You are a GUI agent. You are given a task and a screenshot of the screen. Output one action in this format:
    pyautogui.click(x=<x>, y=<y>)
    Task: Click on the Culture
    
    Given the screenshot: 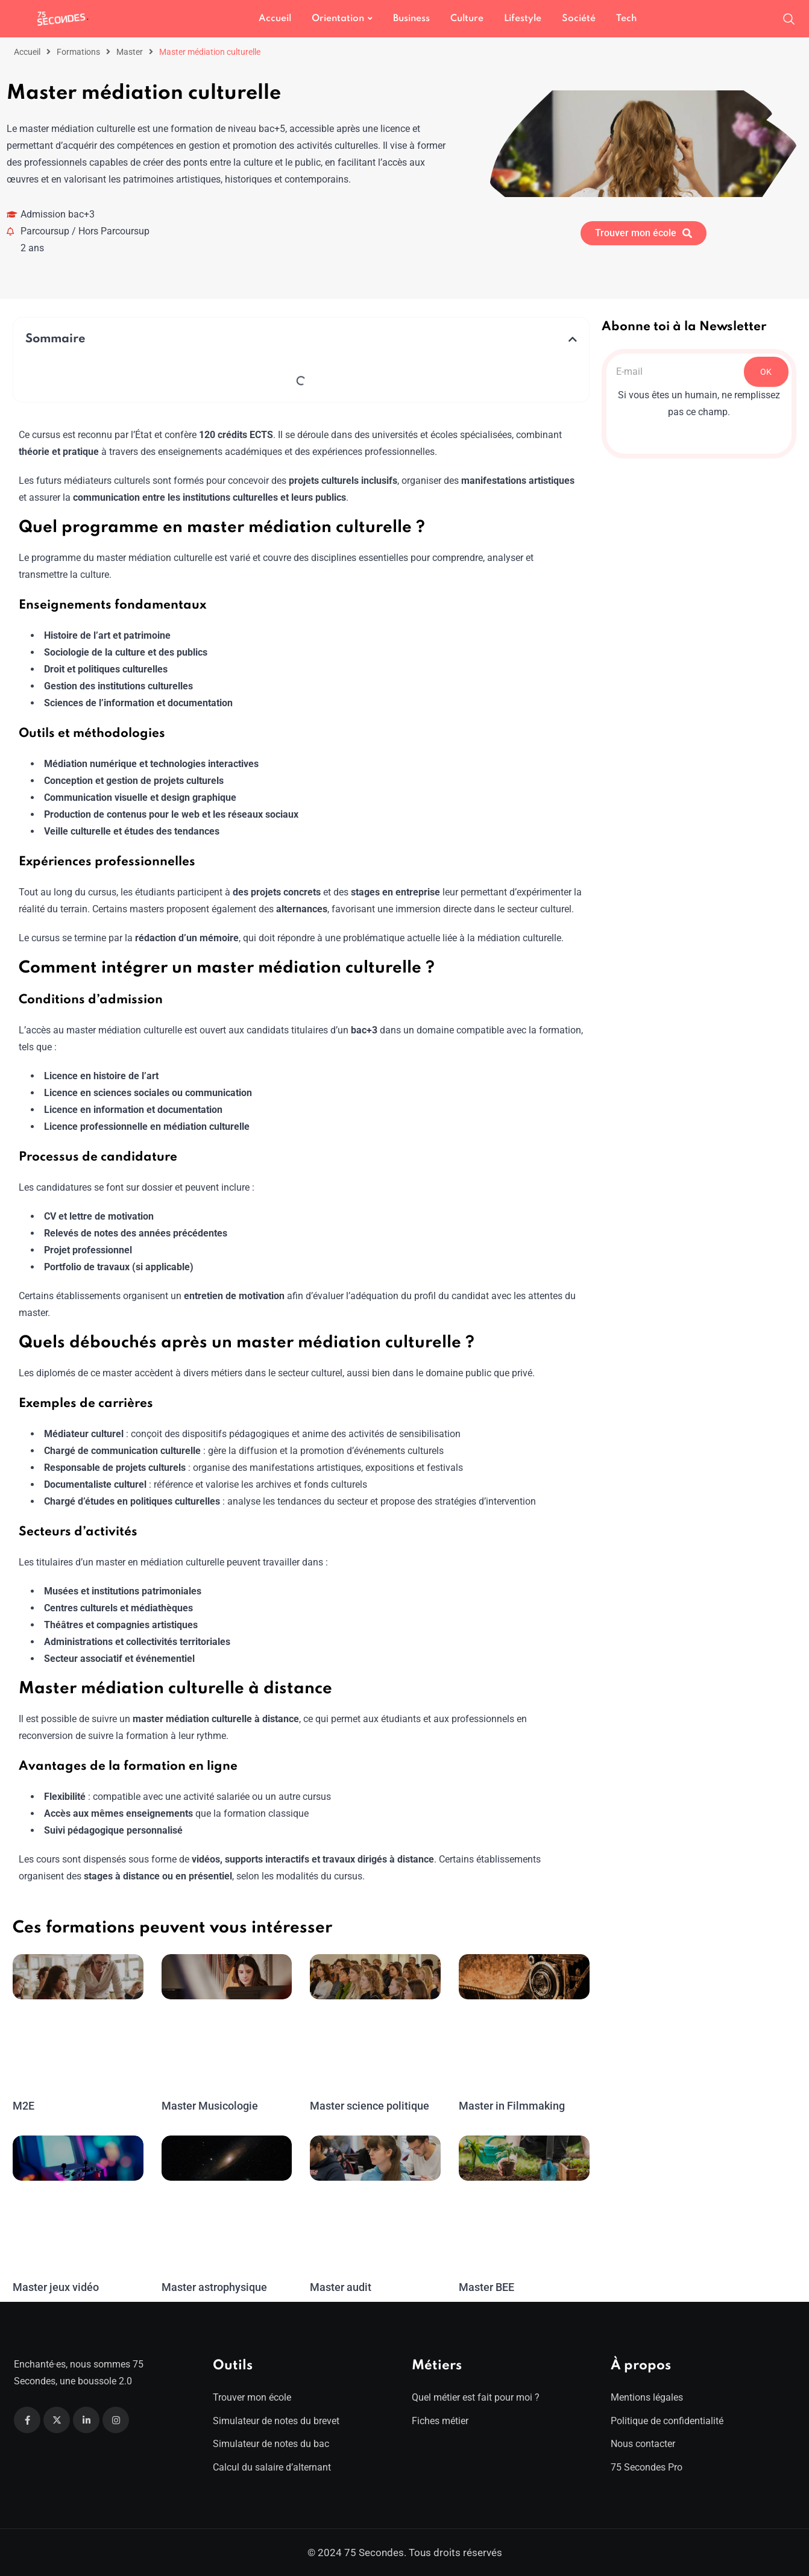 What is the action you would take?
    pyautogui.click(x=466, y=19)
    